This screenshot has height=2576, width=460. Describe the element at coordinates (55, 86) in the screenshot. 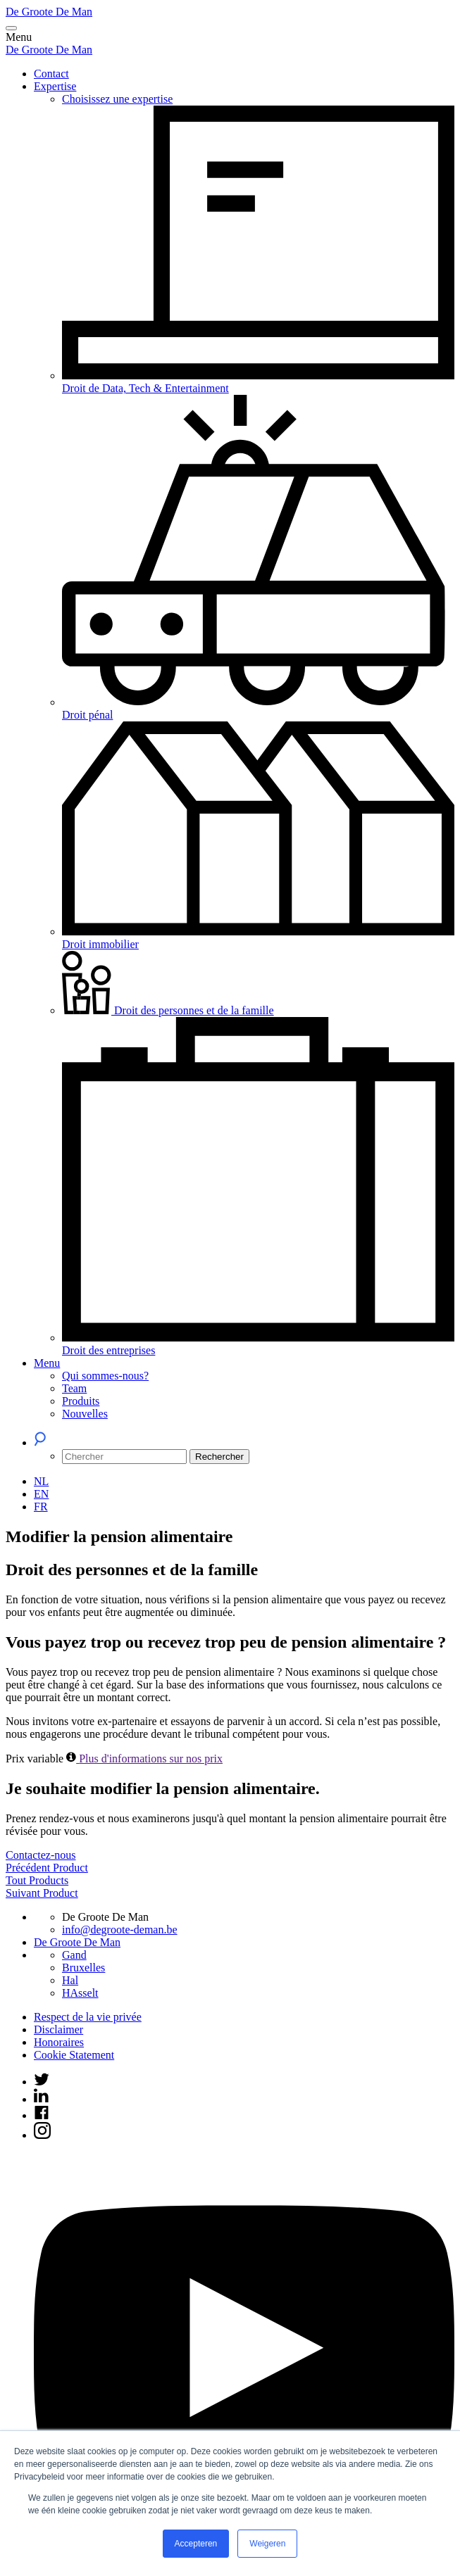

I see `Expertise` at that location.